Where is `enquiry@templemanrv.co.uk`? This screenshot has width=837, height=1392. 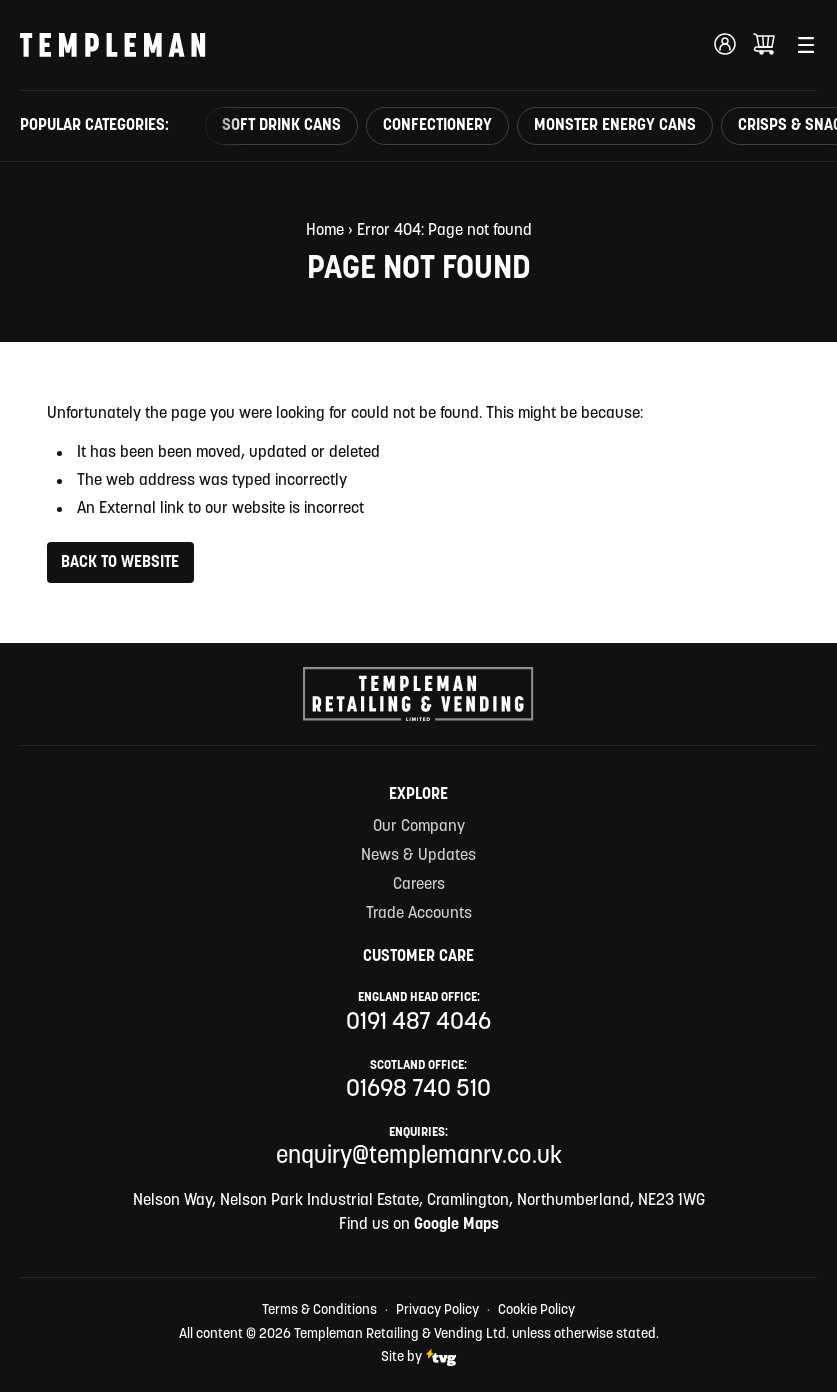 enquiry@templemanrv.co.uk is located at coordinates (419, 1157).